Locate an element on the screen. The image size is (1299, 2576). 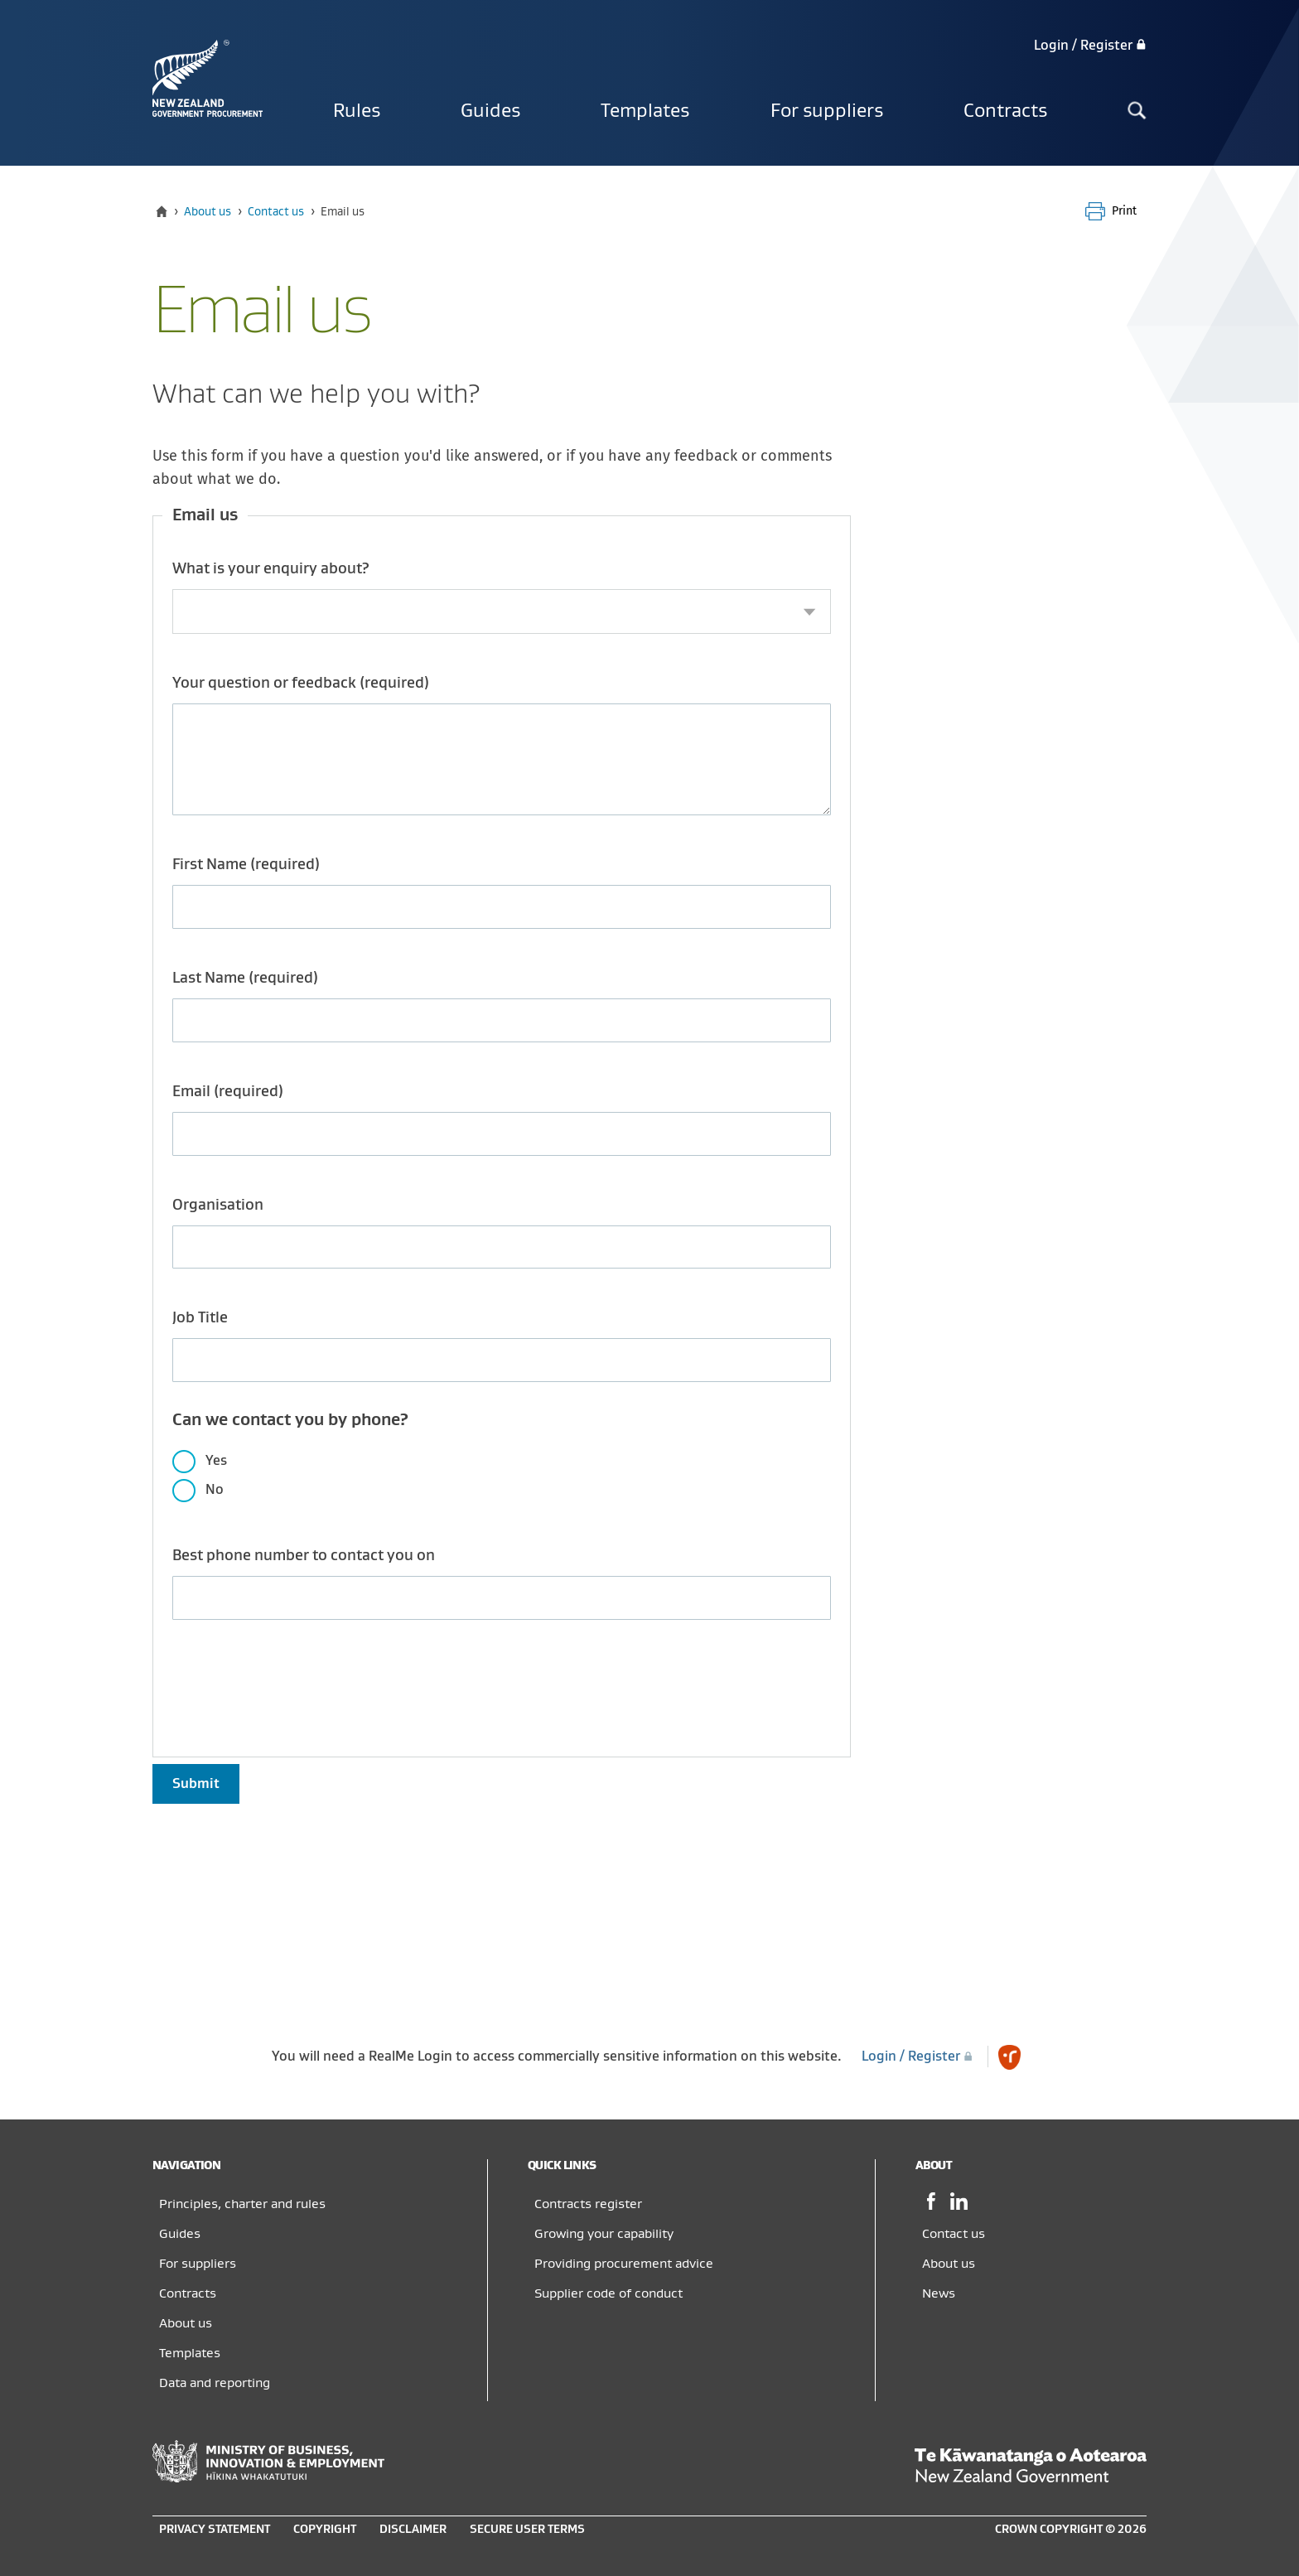
Last Name (required) is located at coordinates (245, 978).